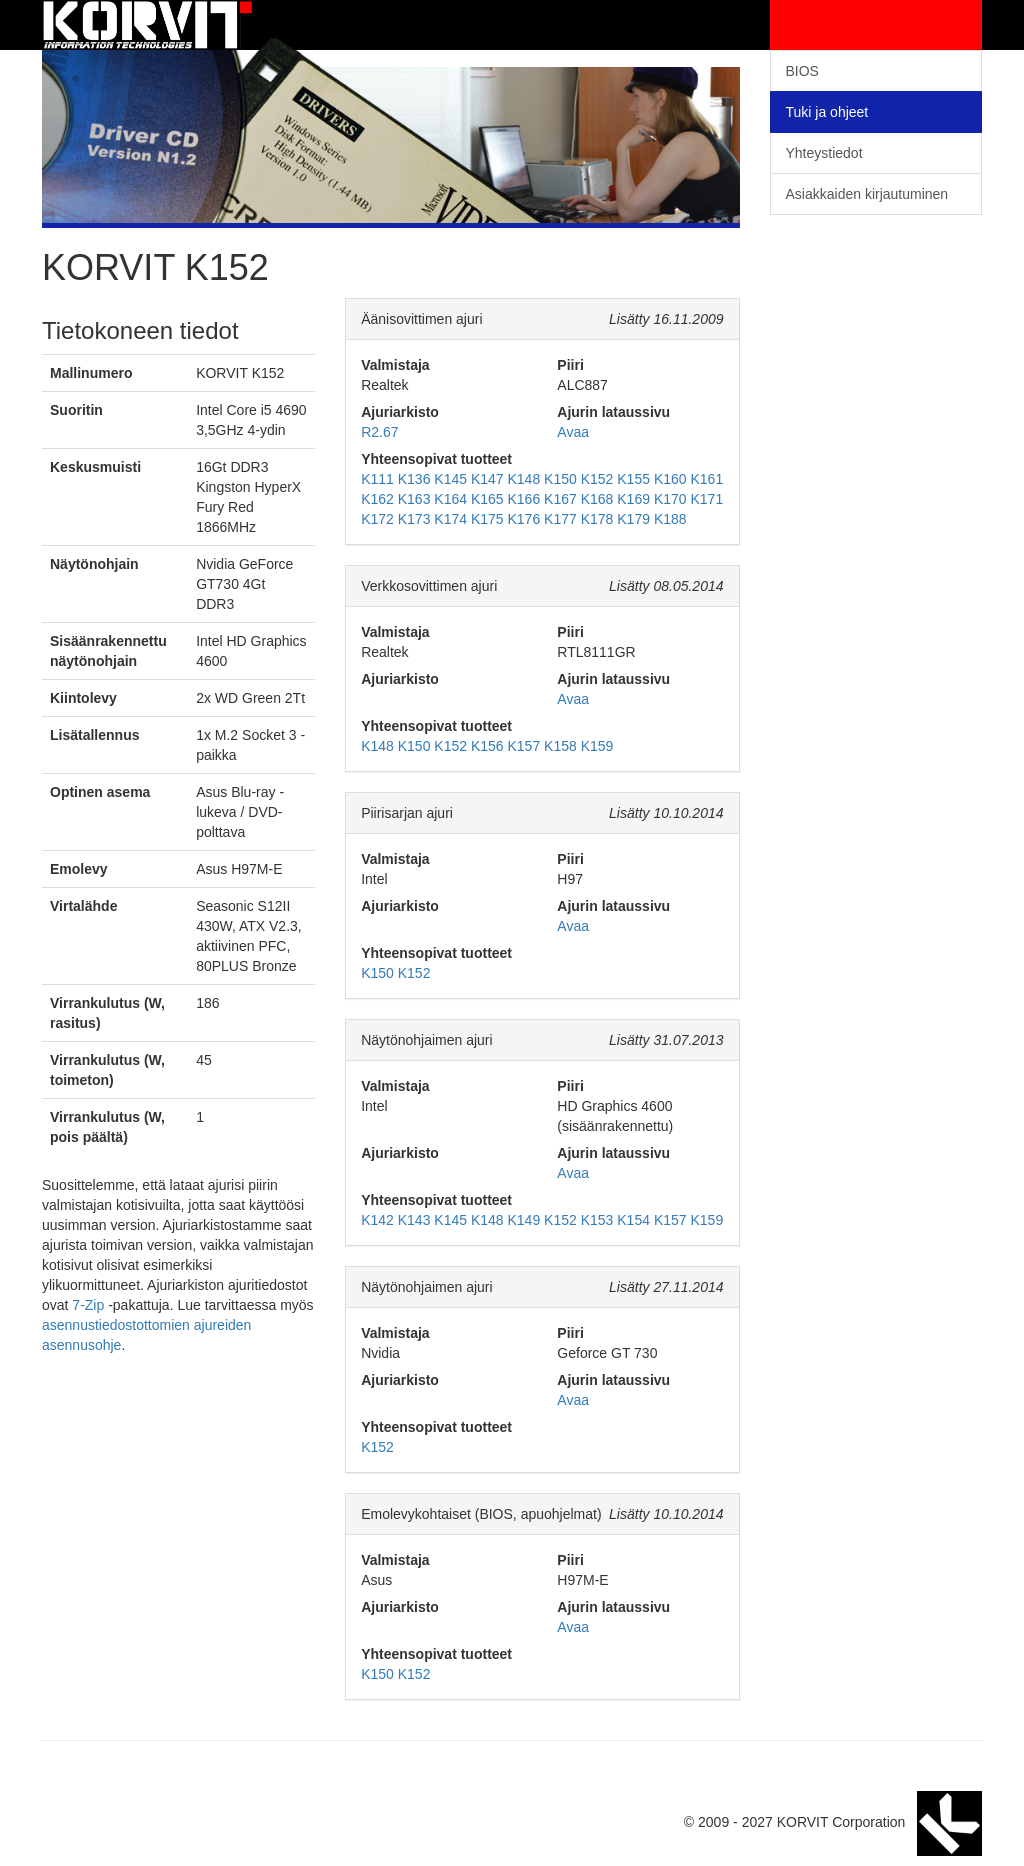 The width and height of the screenshot is (1024, 1866). I want to click on K163, so click(414, 499).